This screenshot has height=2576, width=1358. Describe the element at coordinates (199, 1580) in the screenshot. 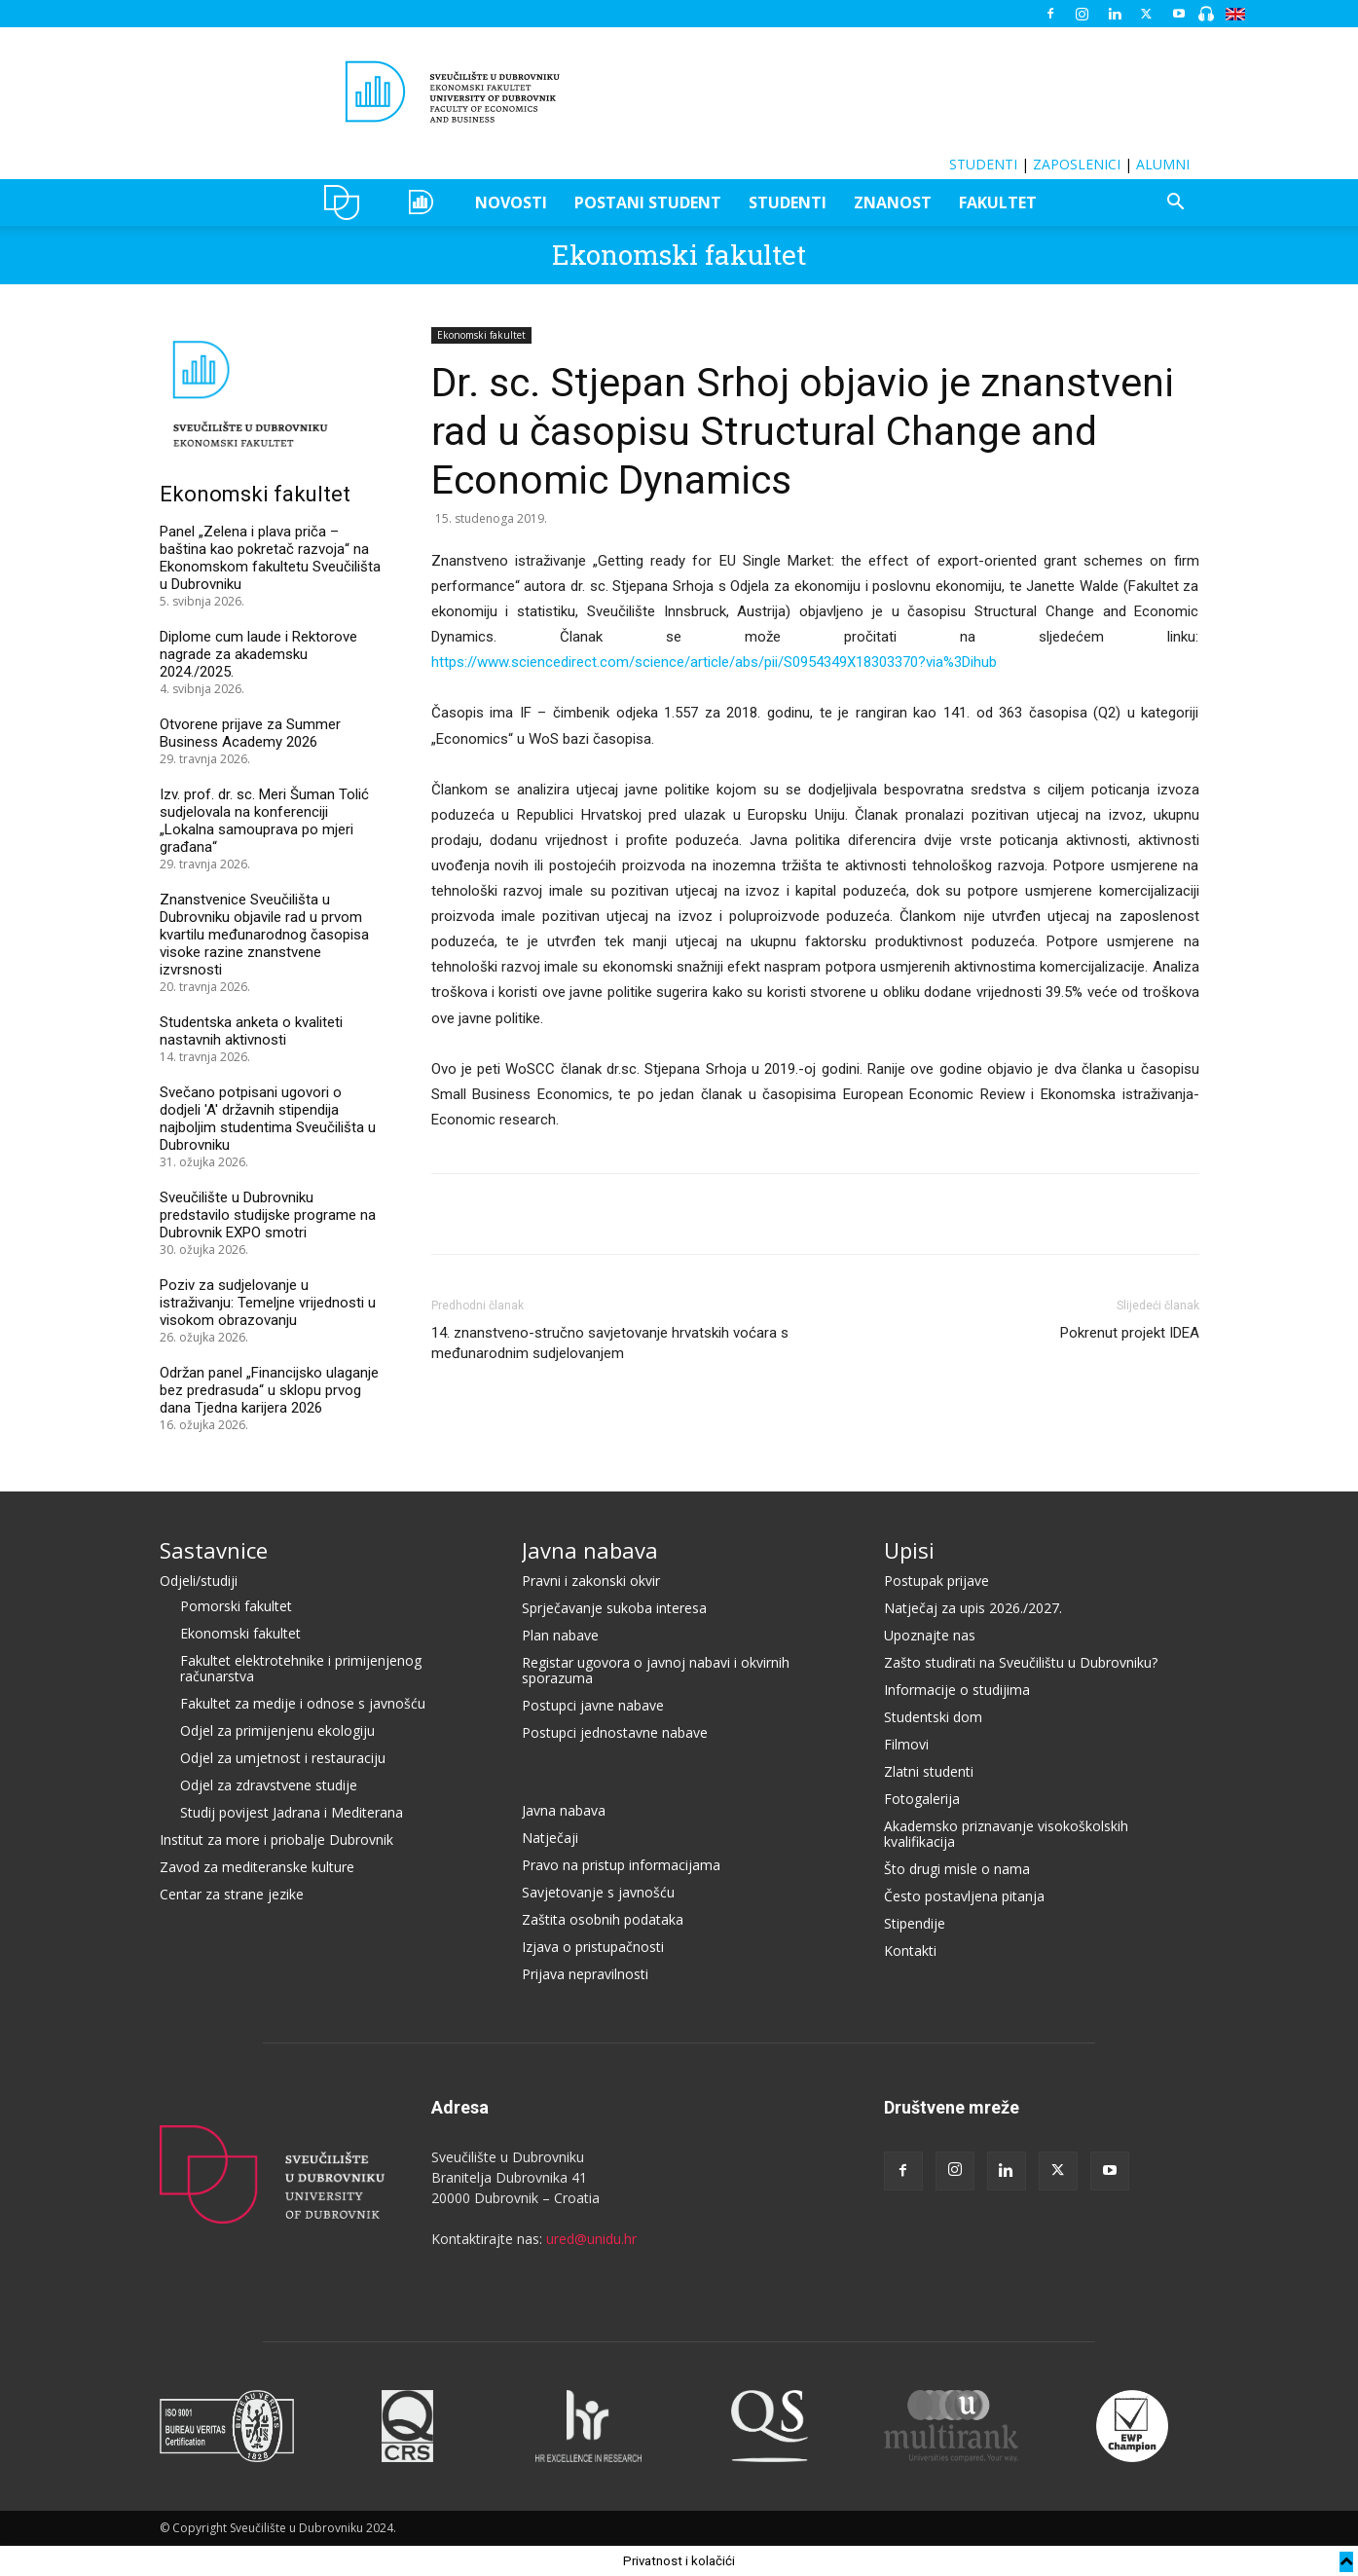

I see `Odjeli/studiji` at that location.